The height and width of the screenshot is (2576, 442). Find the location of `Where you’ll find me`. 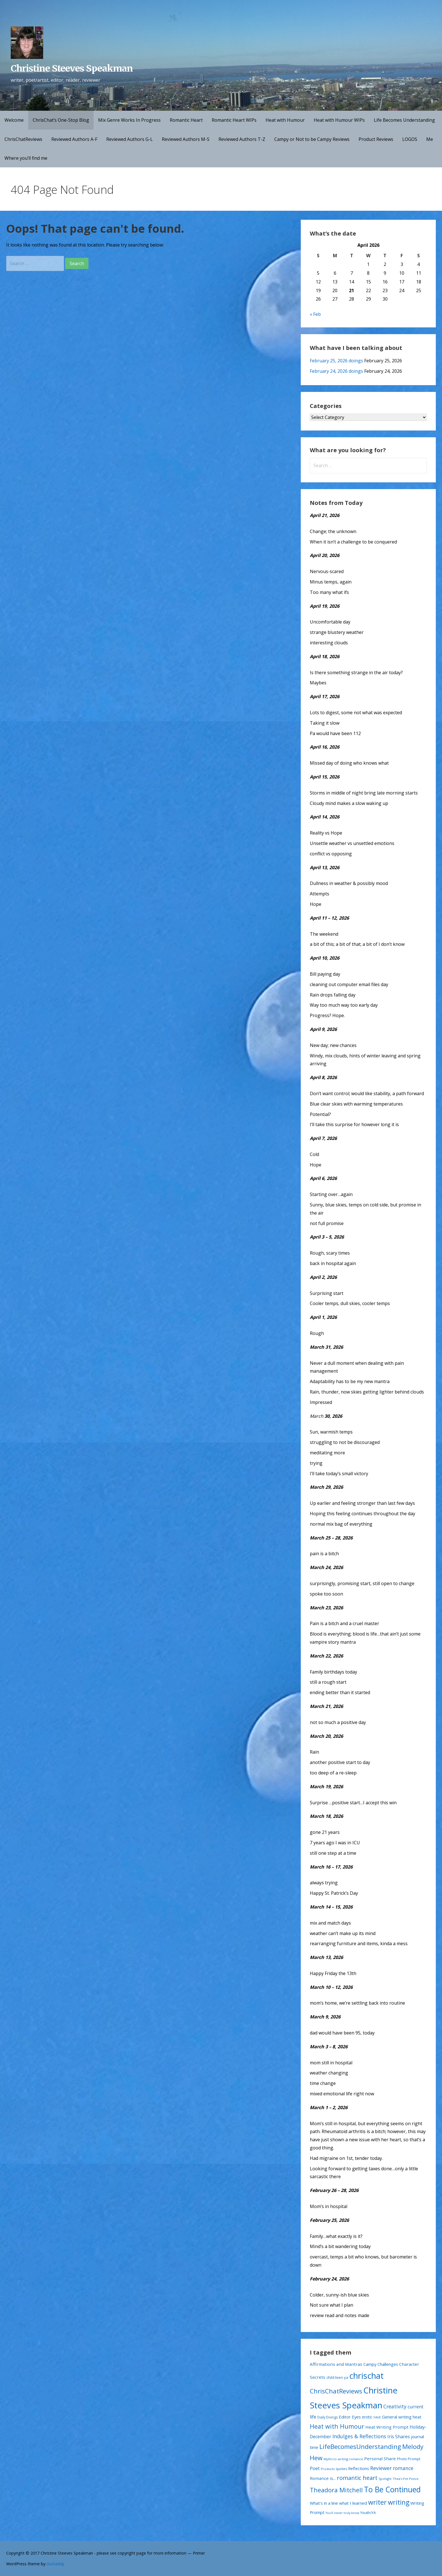

Where you’ll find me is located at coordinates (26, 158).